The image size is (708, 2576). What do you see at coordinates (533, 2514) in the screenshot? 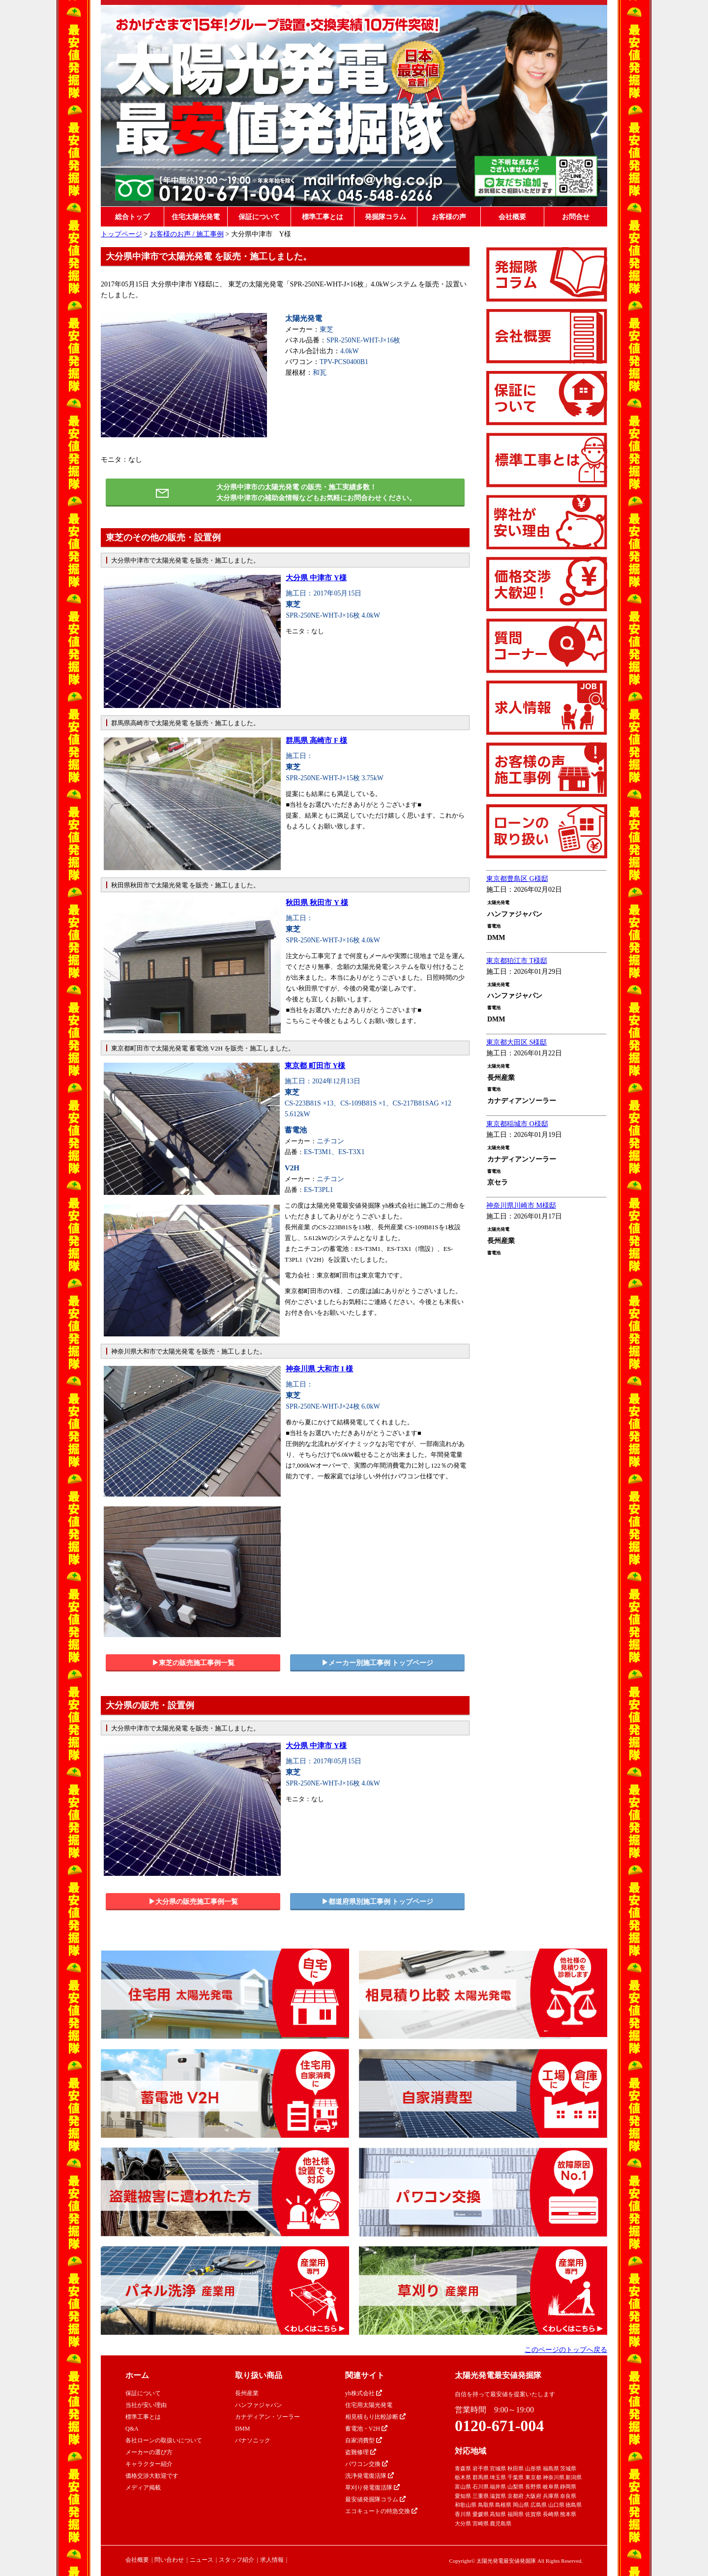
I see `佐賀県` at bounding box center [533, 2514].